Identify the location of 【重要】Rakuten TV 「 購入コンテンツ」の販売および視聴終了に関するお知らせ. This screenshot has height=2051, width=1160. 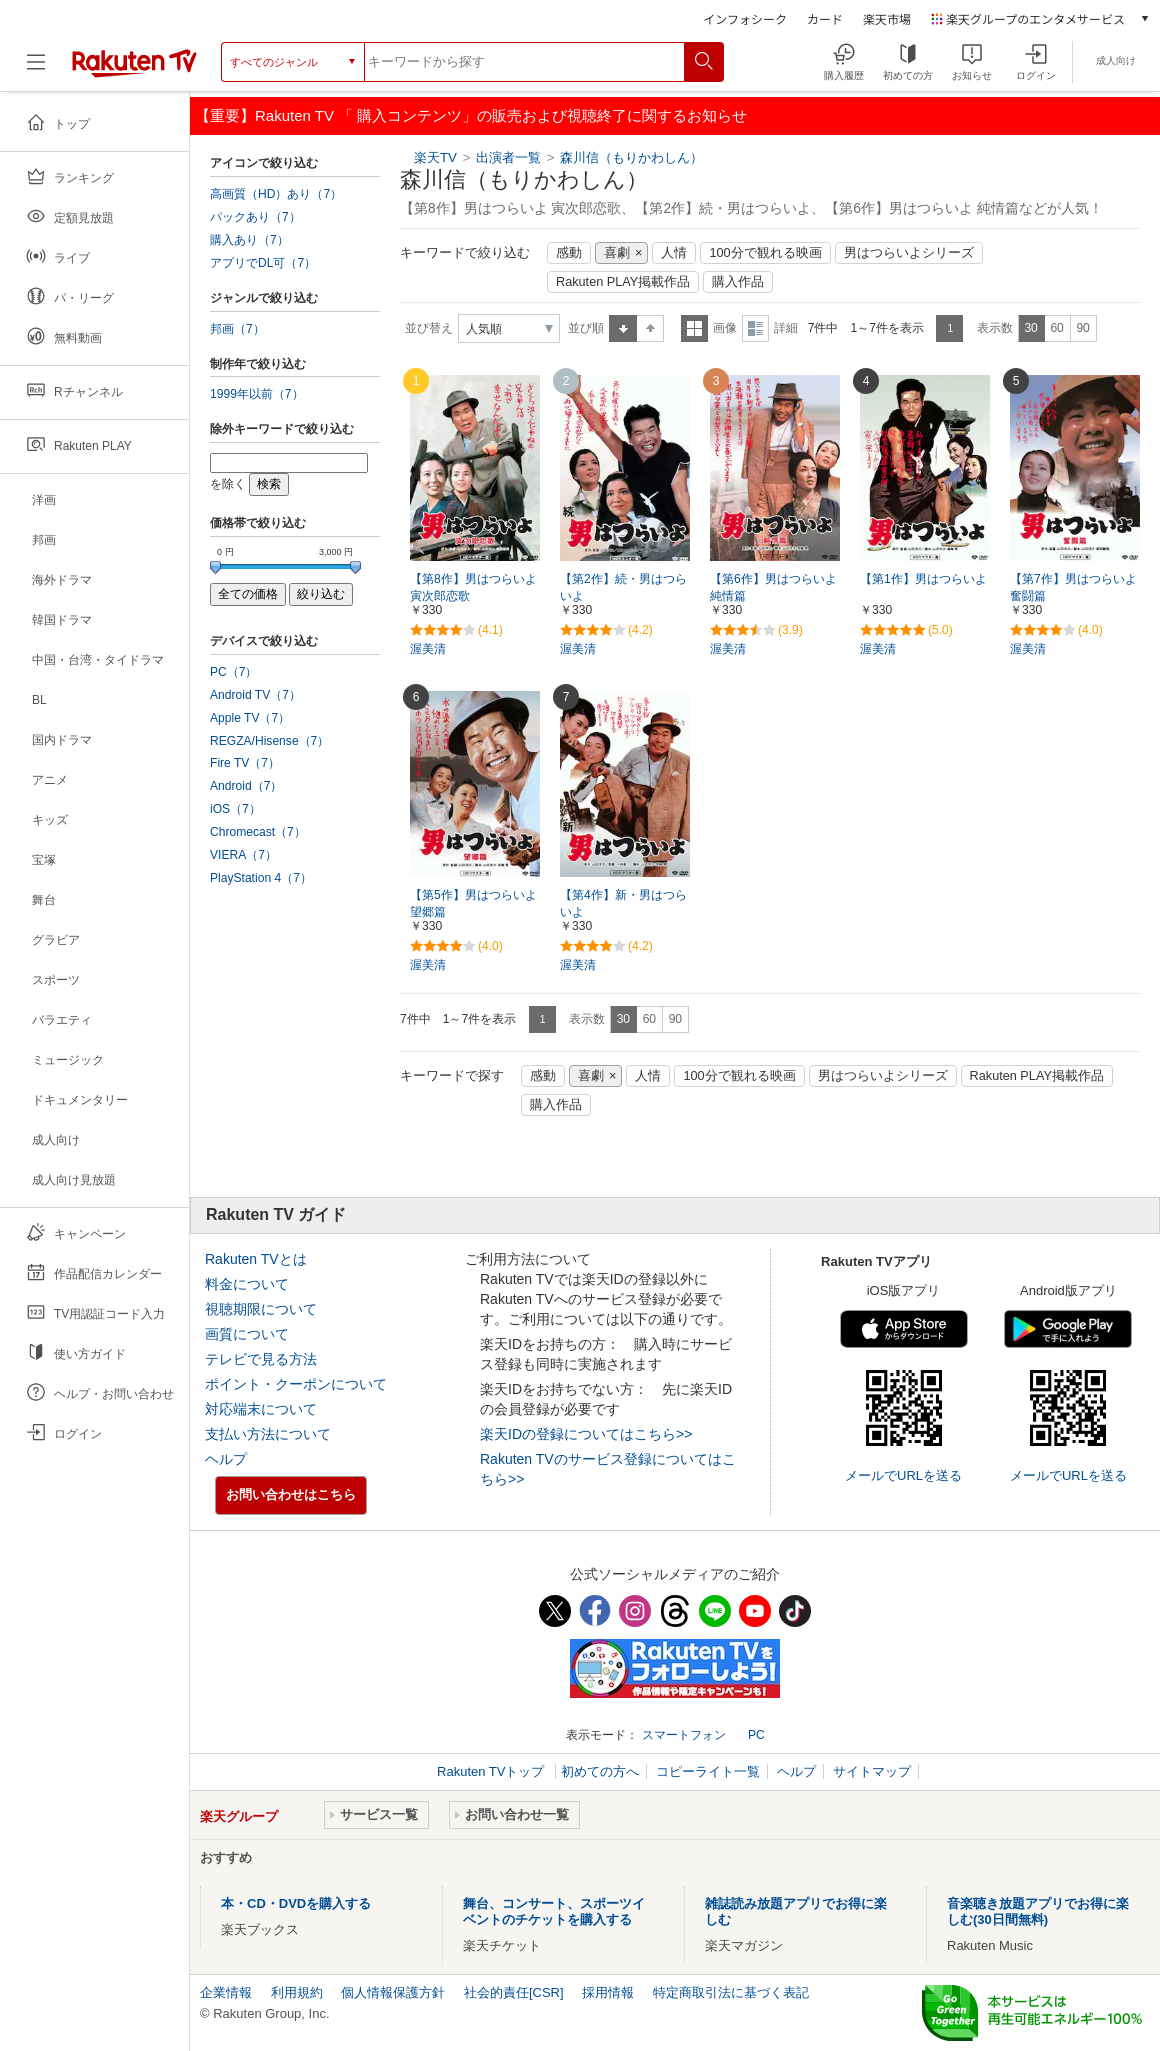
(471, 115).